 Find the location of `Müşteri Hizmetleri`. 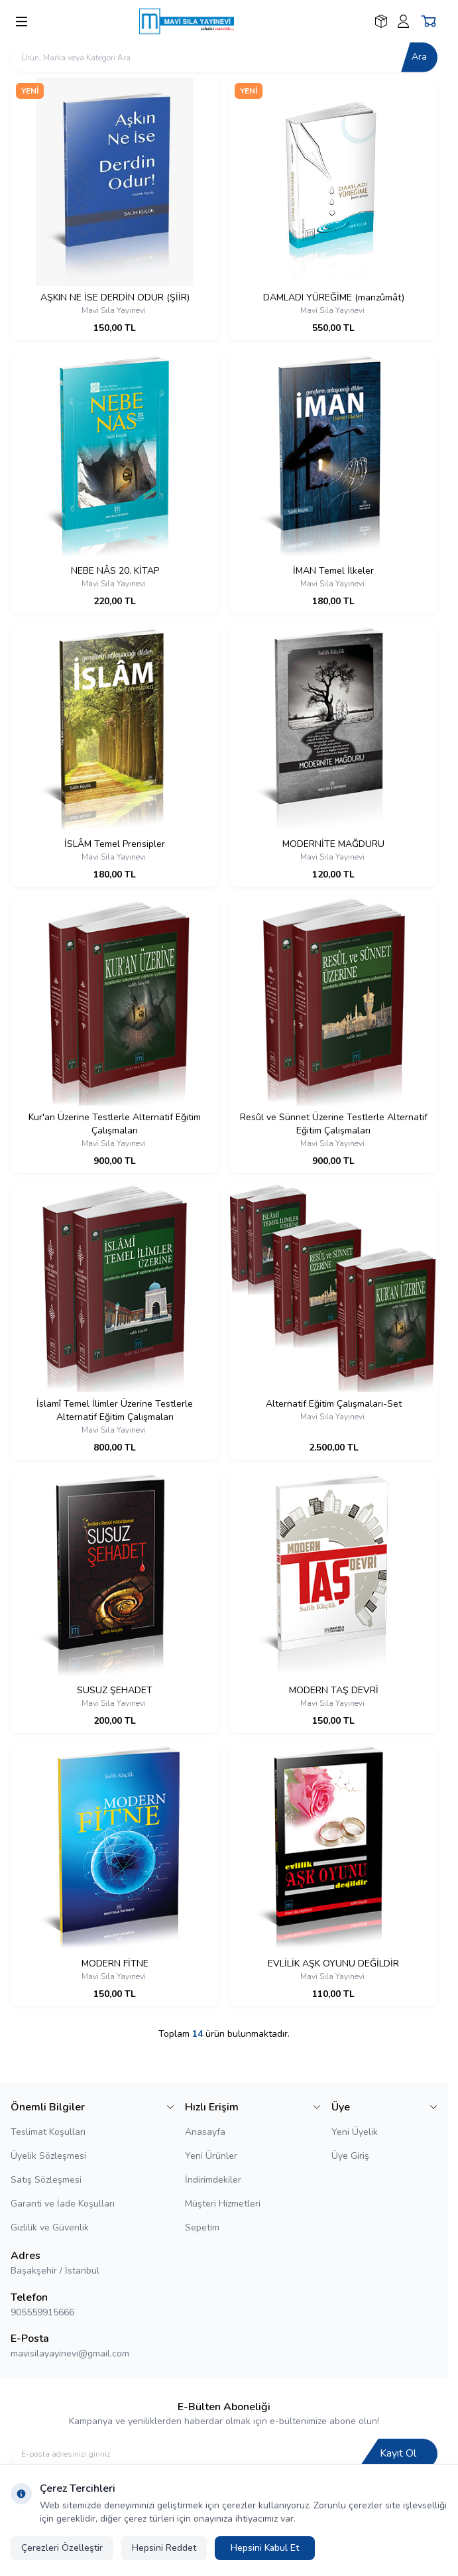

Müşteri Hizmetleri is located at coordinates (222, 2203).